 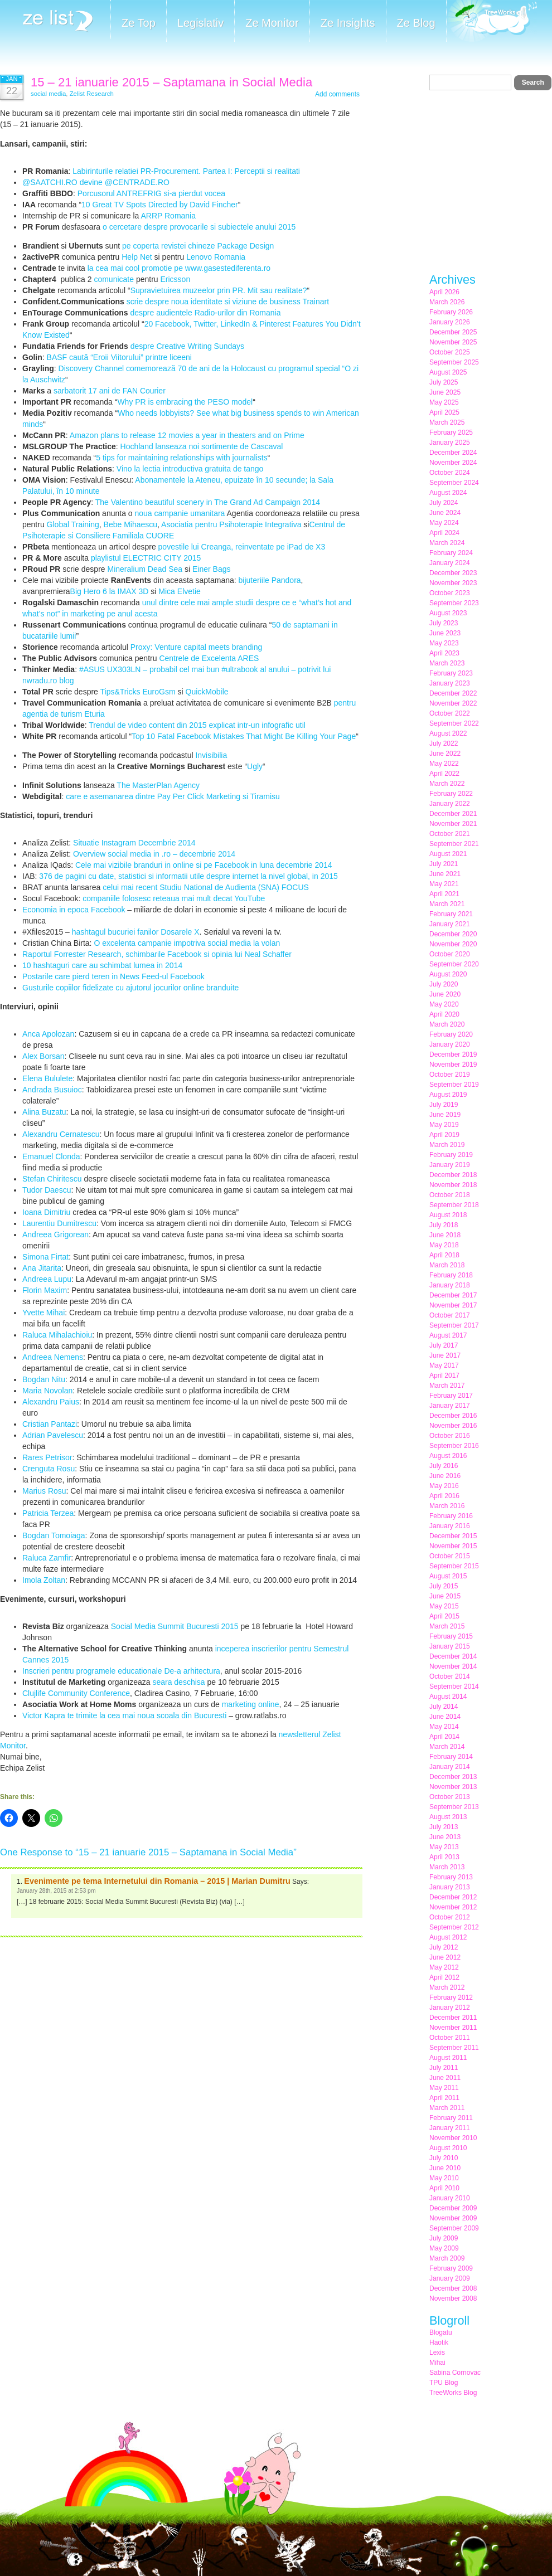 What do you see at coordinates (454, 1686) in the screenshot?
I see `September 2014` at bounding box center [454, 1686].